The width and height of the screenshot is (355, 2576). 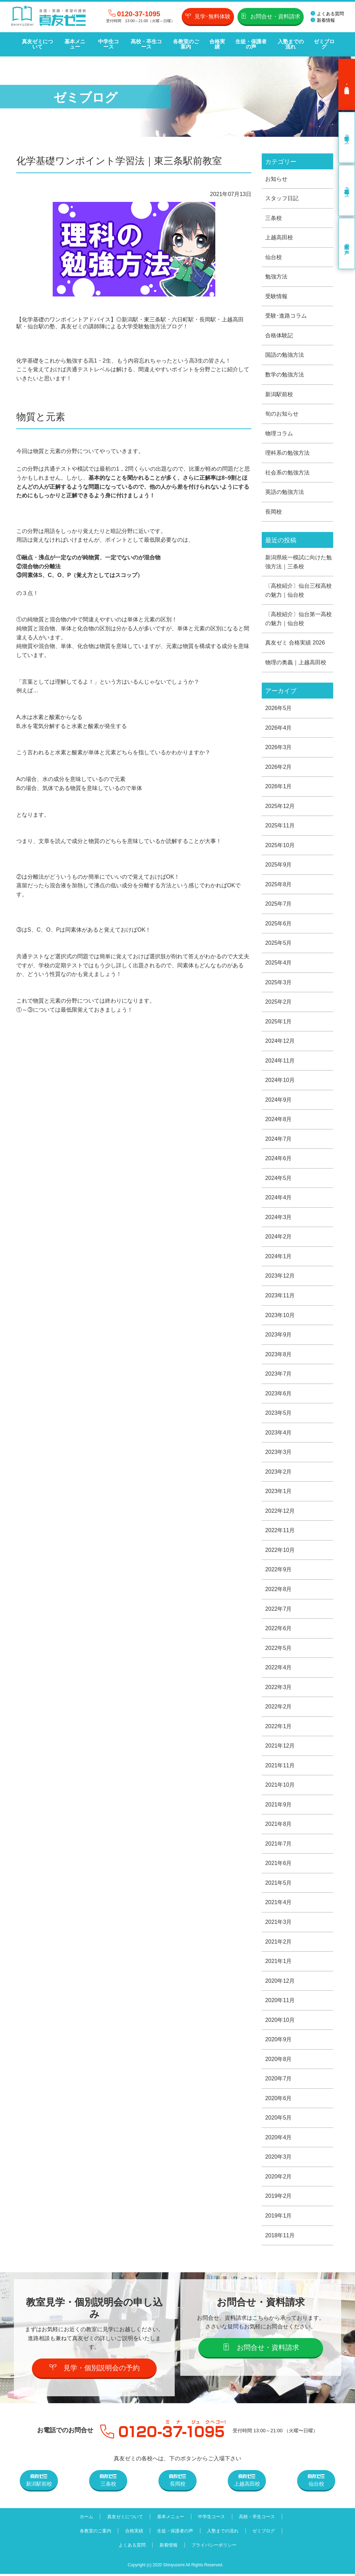 What do you see at coordinates (278, 1571) in the screenshot?
I see `2022年9月` at bounding box center [278, 1571].